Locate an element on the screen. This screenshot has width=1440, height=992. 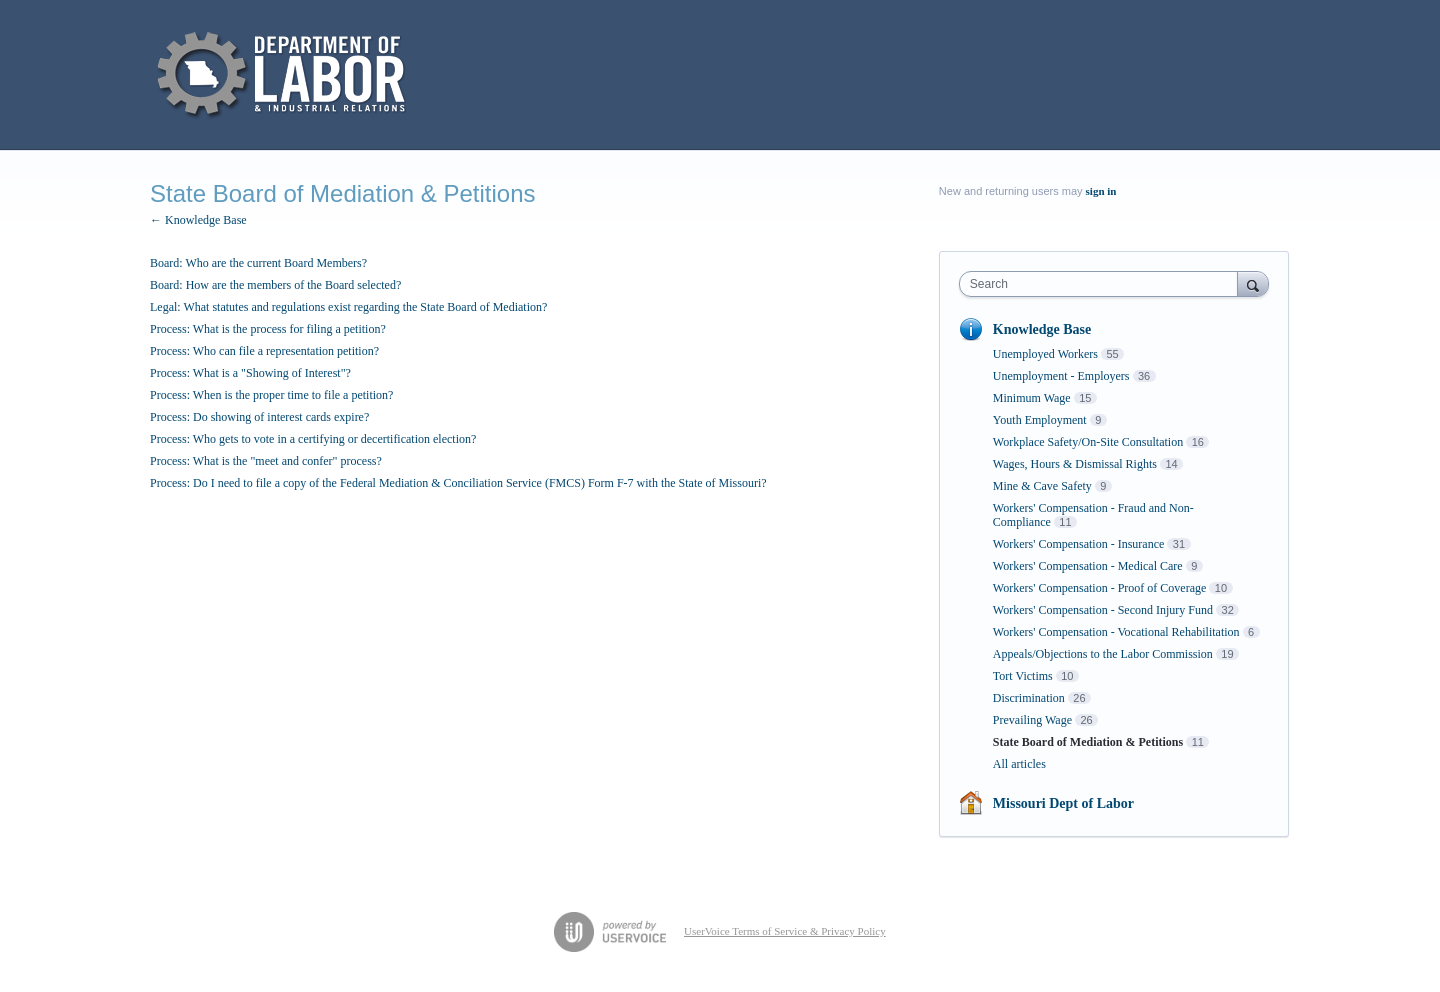
Process: When is the proper time to file a petition? is located at coordinates (271, 395).